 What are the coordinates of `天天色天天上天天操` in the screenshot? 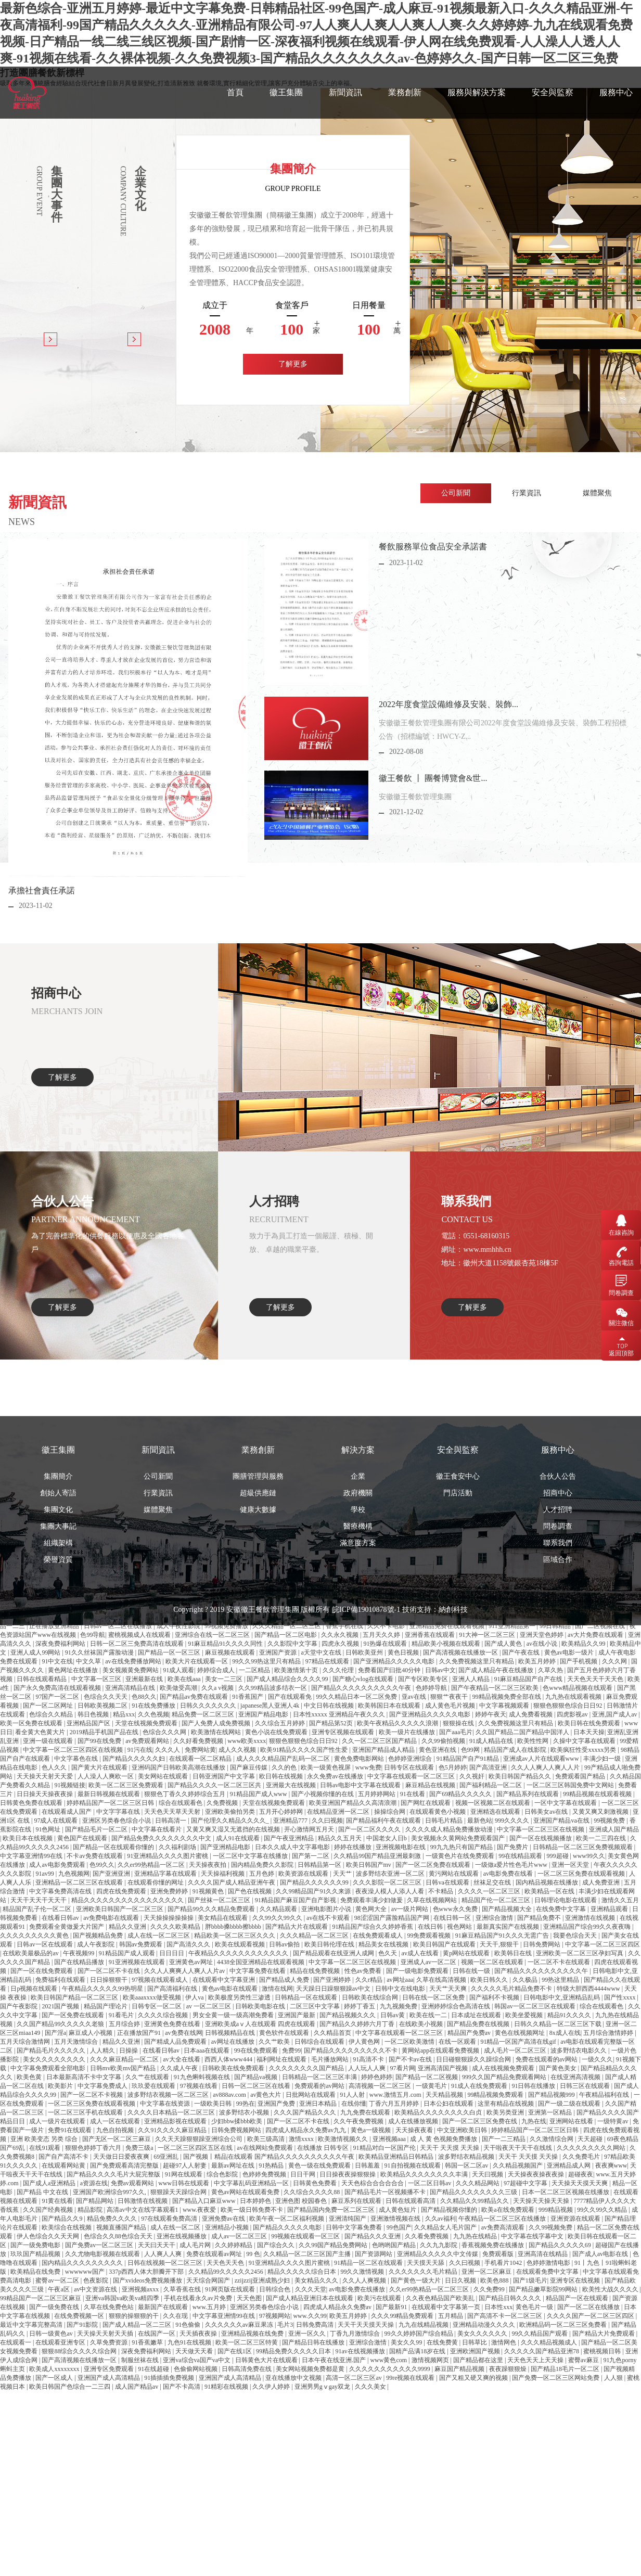 It's located at (536, 2360).